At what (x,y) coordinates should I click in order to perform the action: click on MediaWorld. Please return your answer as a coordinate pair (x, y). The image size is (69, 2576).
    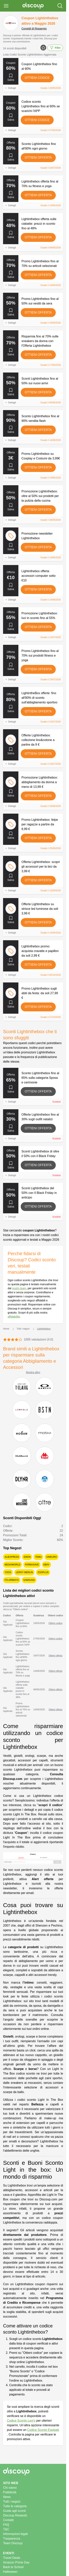
    Looking at the image, I should click on (12, 1564).